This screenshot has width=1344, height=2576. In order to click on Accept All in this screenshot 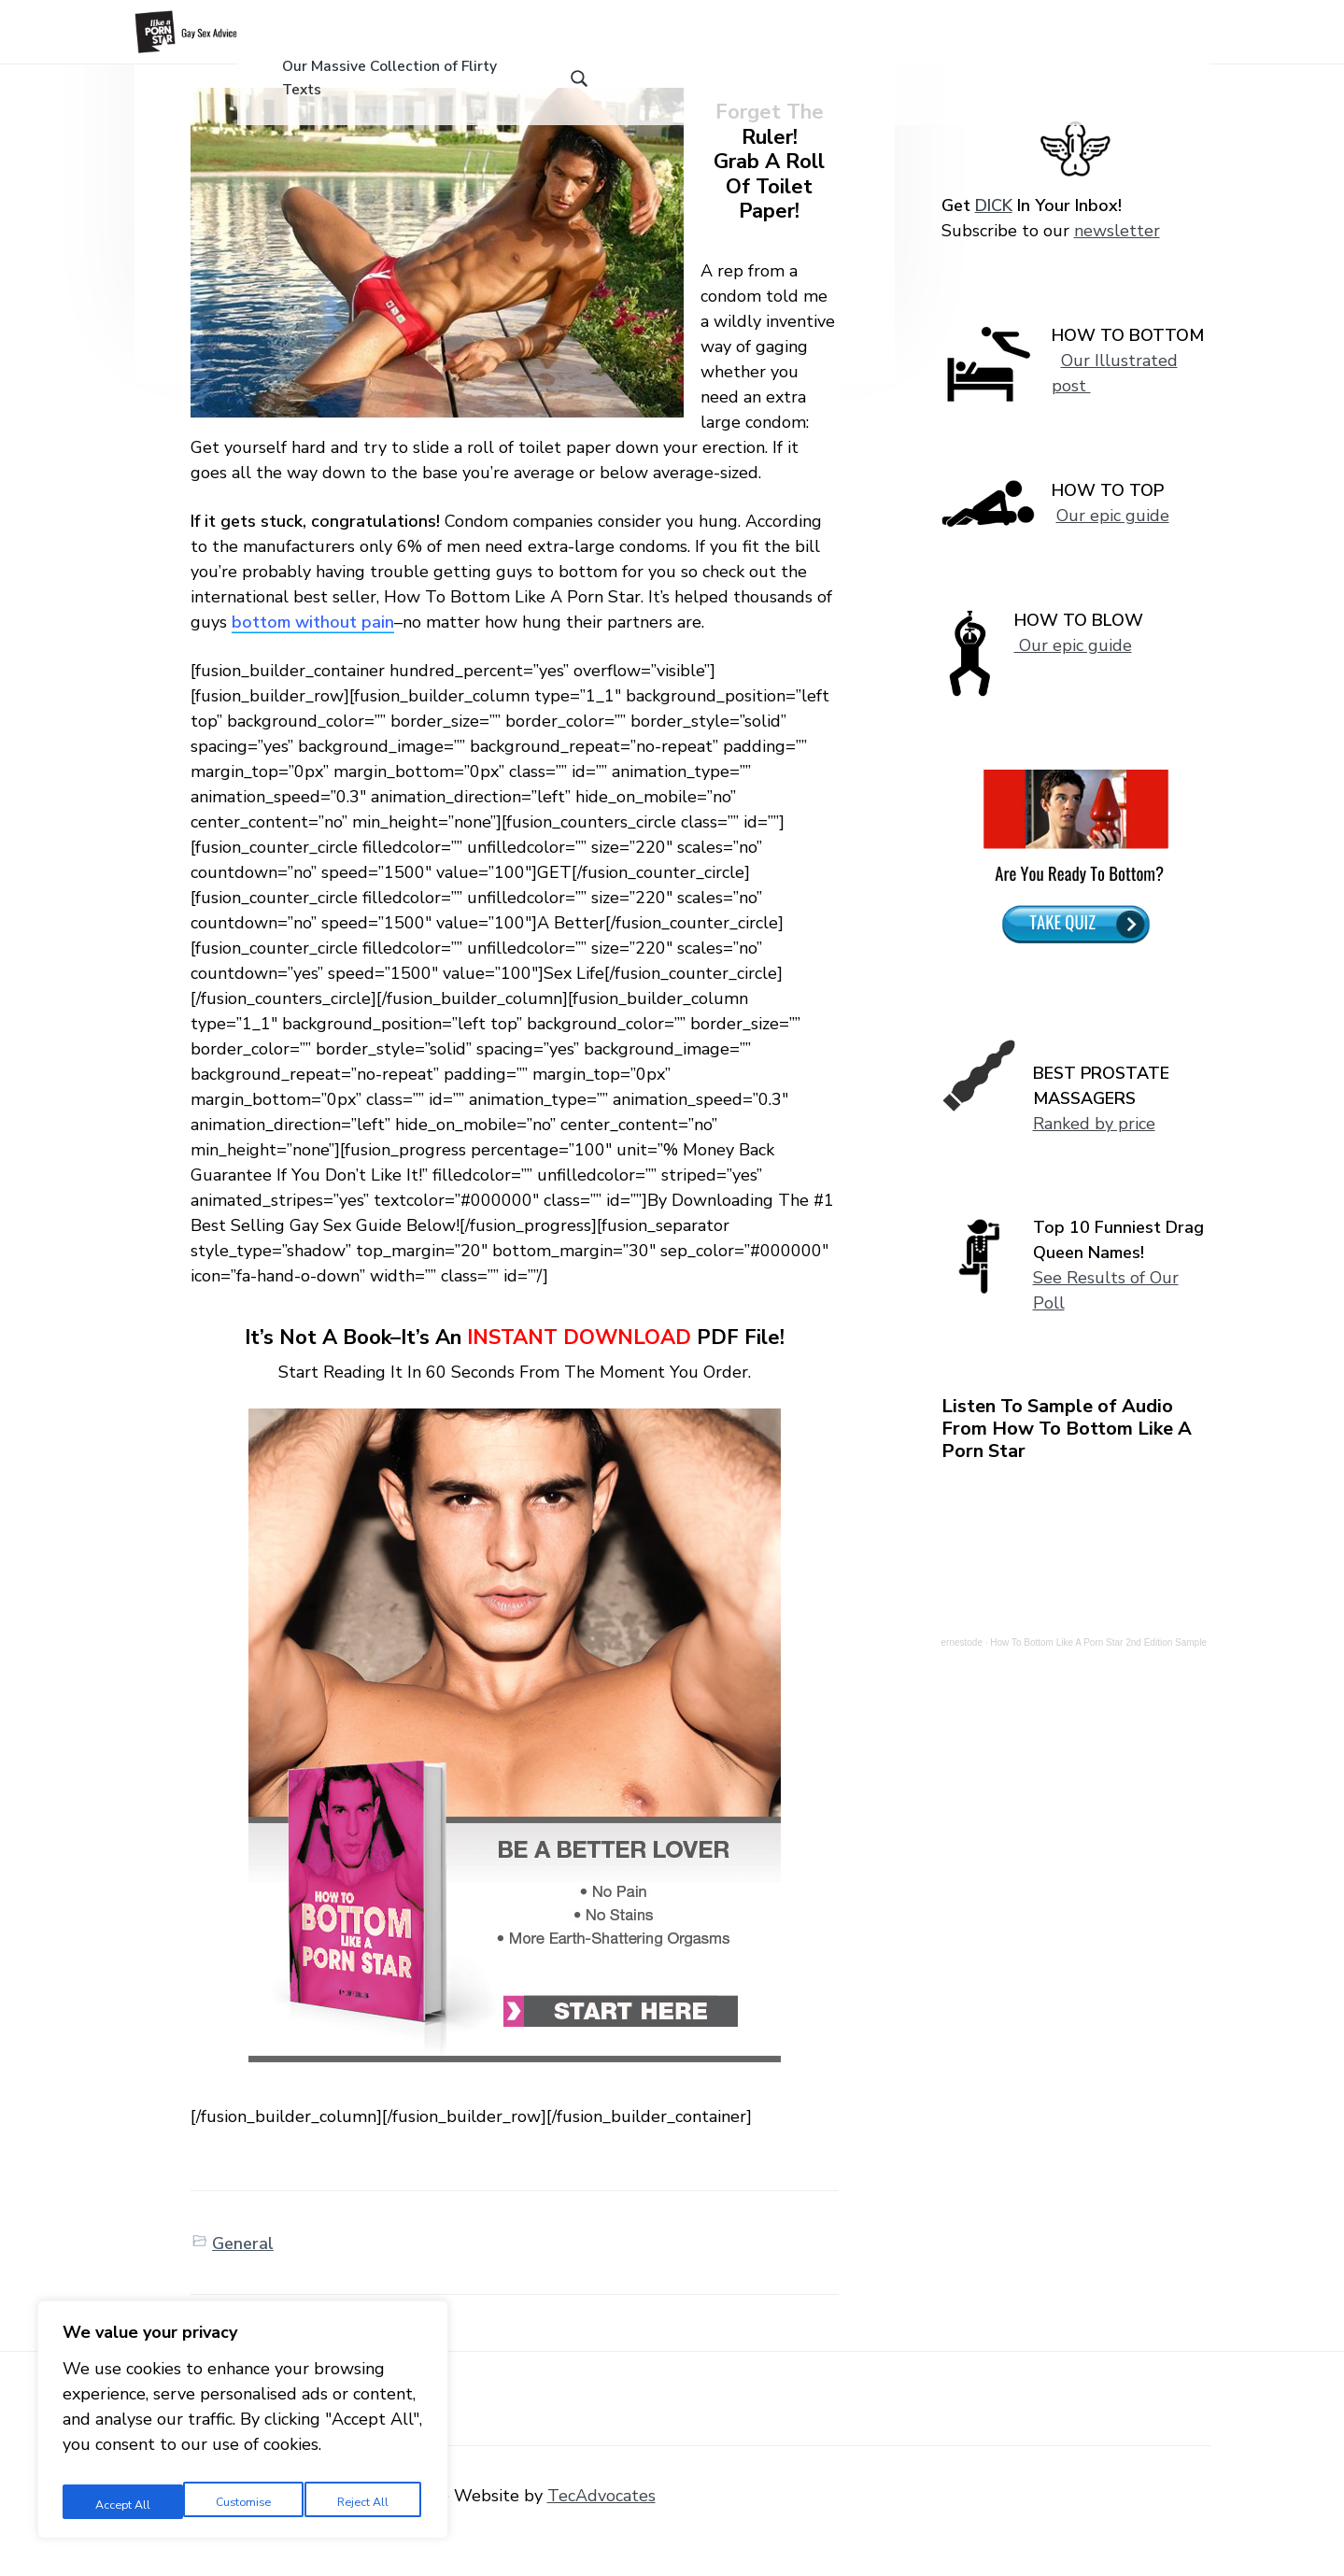, I will do `click(364, 2500)`.